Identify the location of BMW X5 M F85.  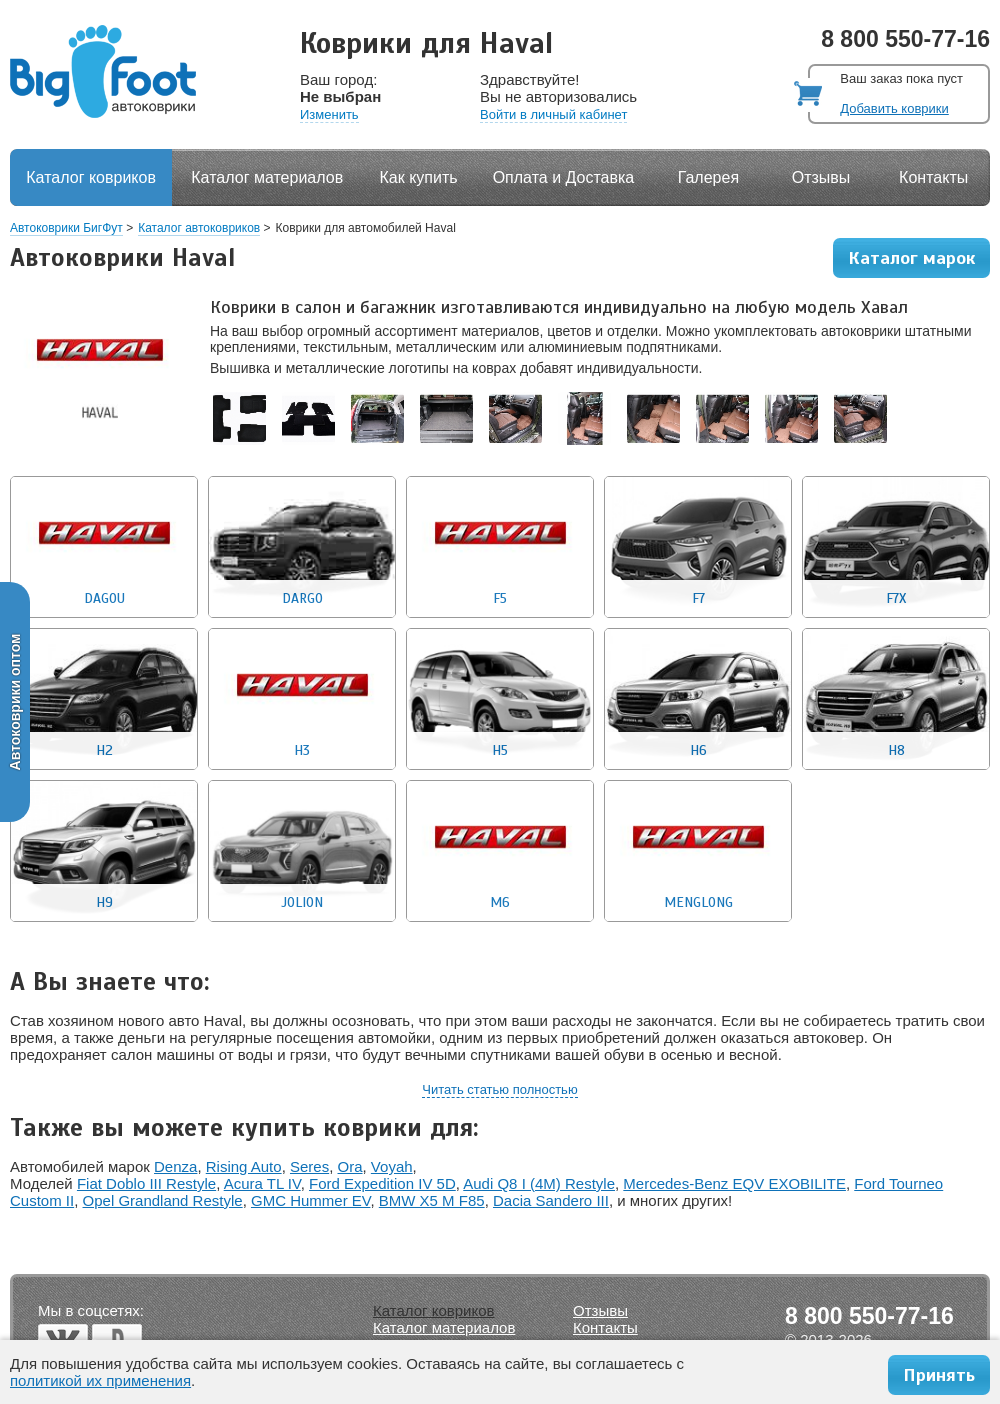
(432, 1200).